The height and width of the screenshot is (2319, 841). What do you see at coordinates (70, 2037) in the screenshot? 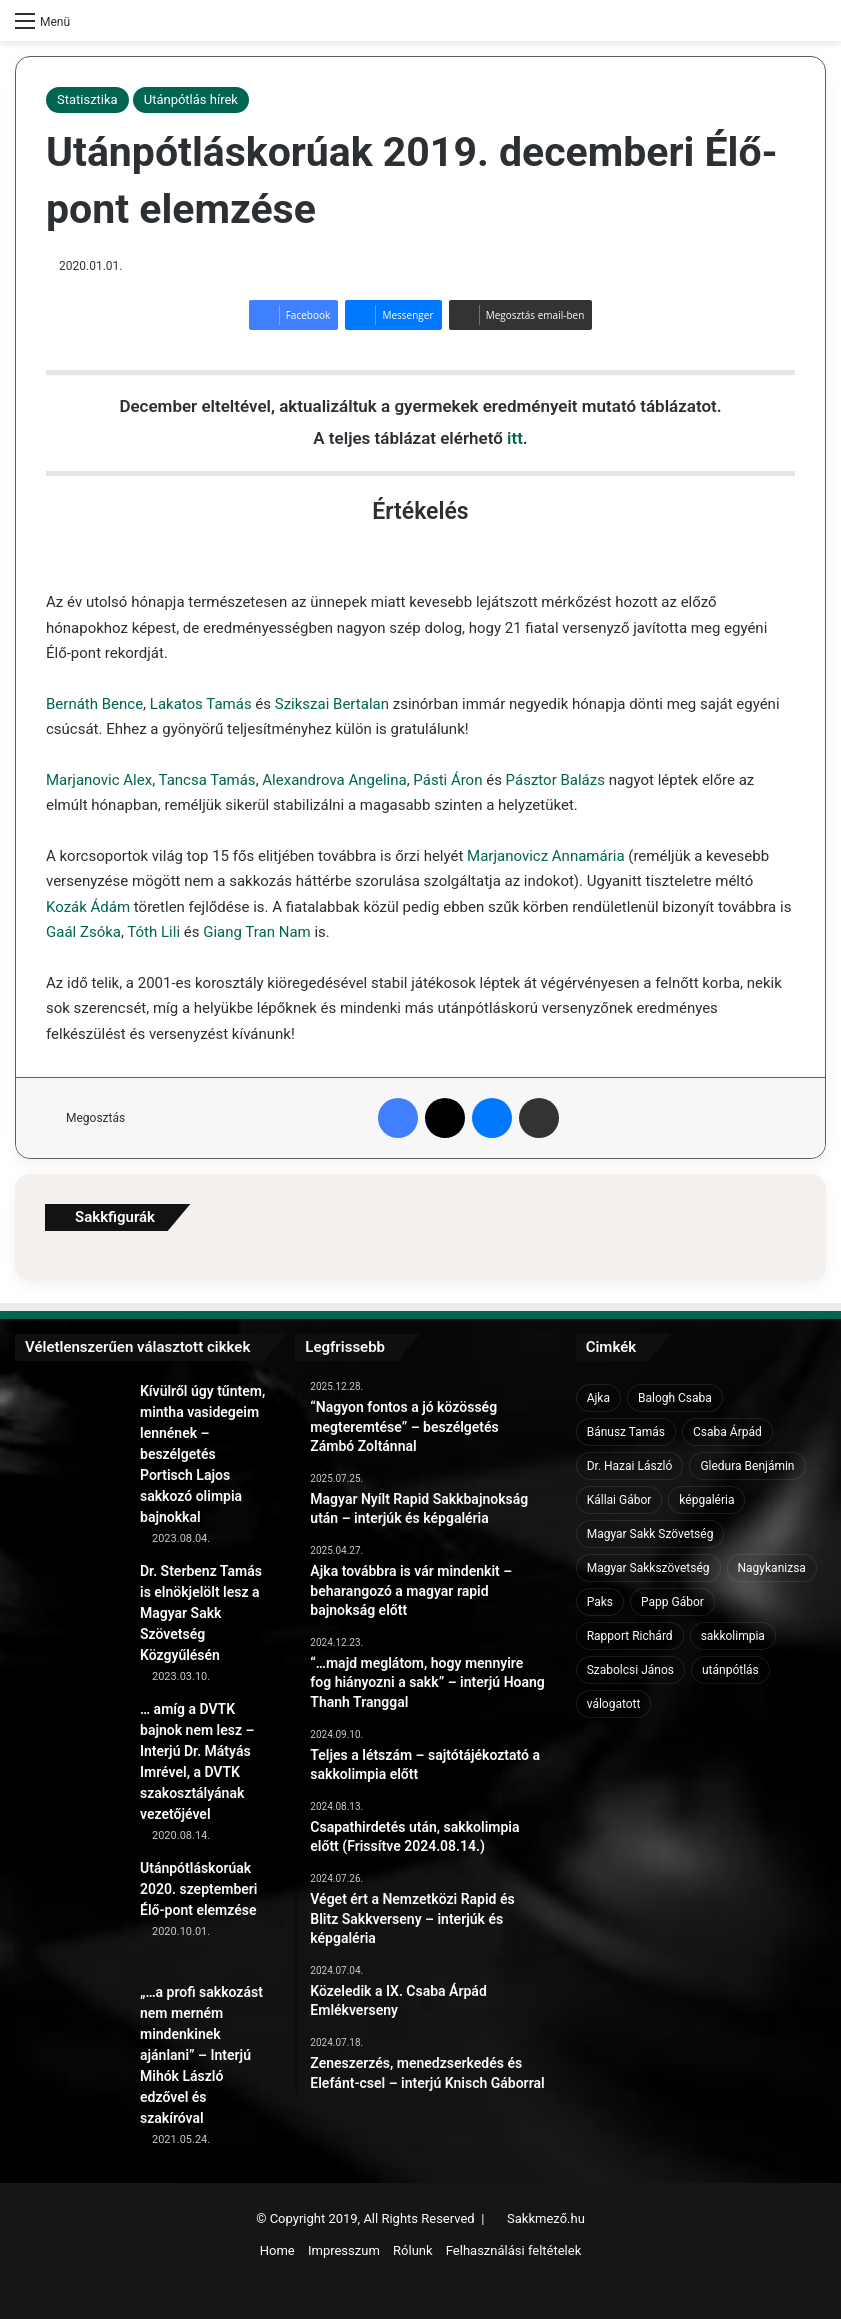
I see `[„…a profi sakkozást nem merném mindenkinek ajánlani” – Interjú Mihók László edzővel és szakíróval]` at bounding box center [70, 2037].